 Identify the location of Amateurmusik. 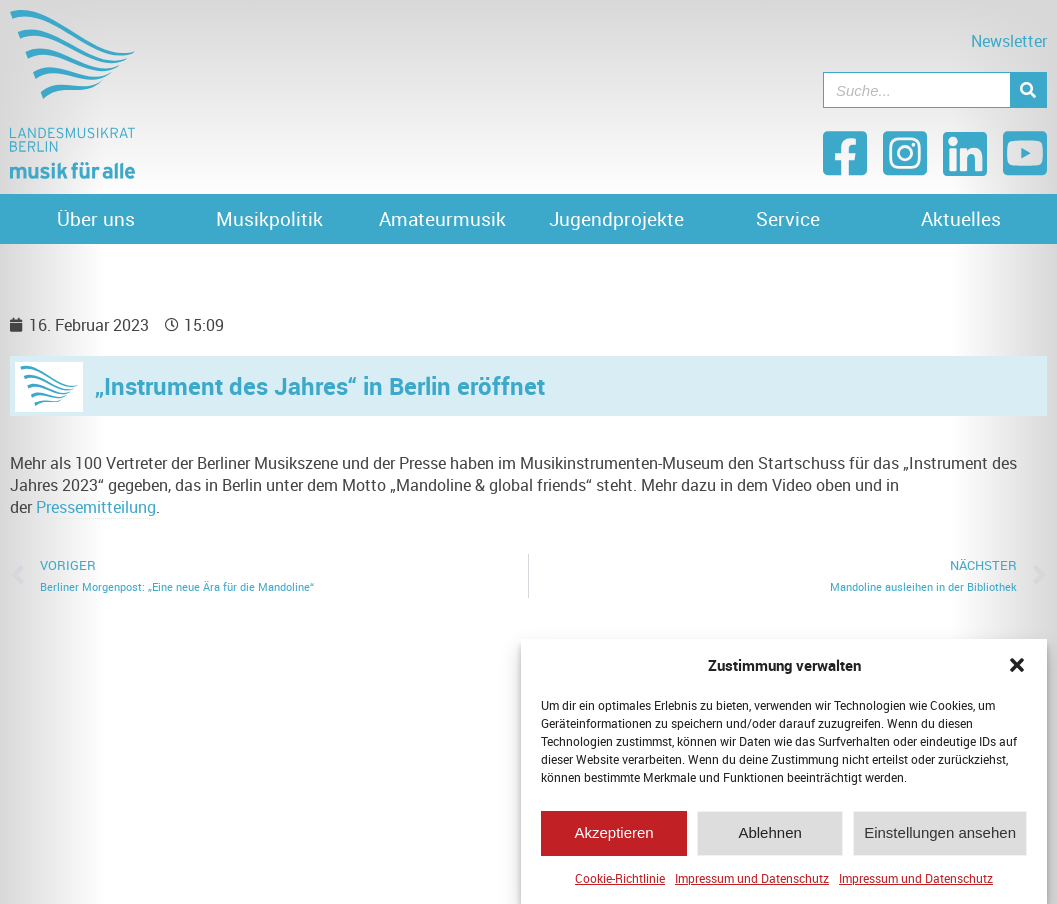
(442, 219).